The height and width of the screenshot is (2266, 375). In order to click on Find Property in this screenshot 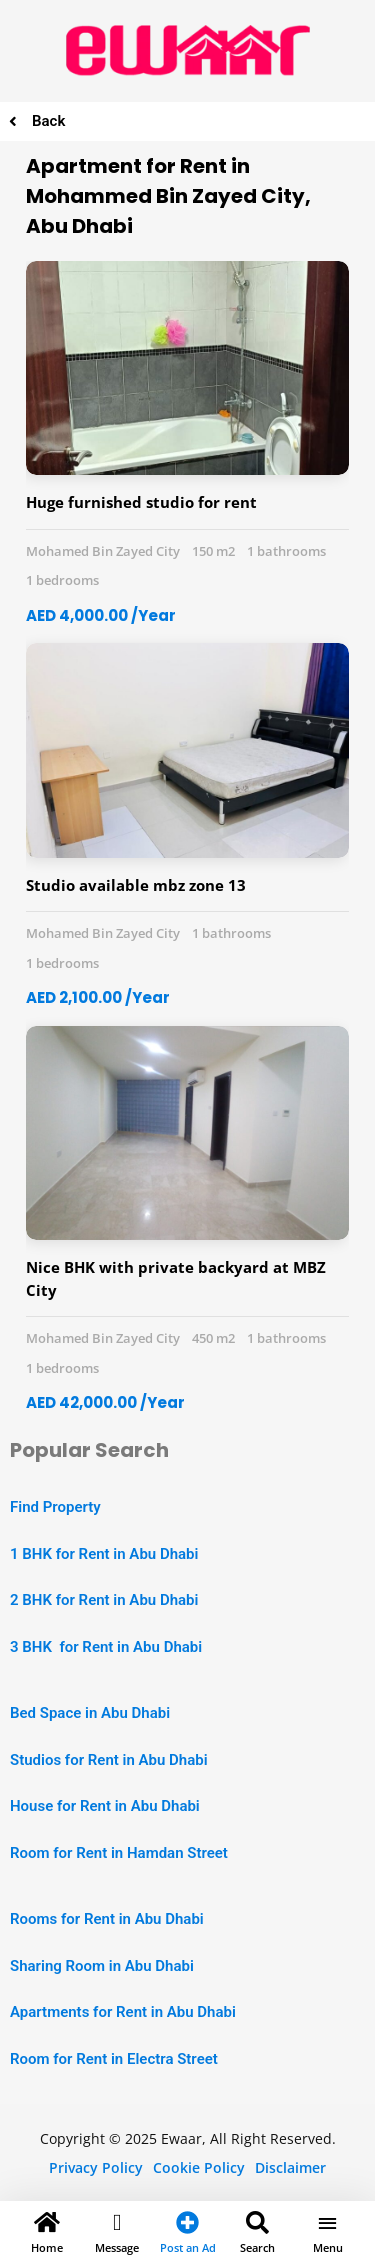, I will do `click(55, 1507)`.